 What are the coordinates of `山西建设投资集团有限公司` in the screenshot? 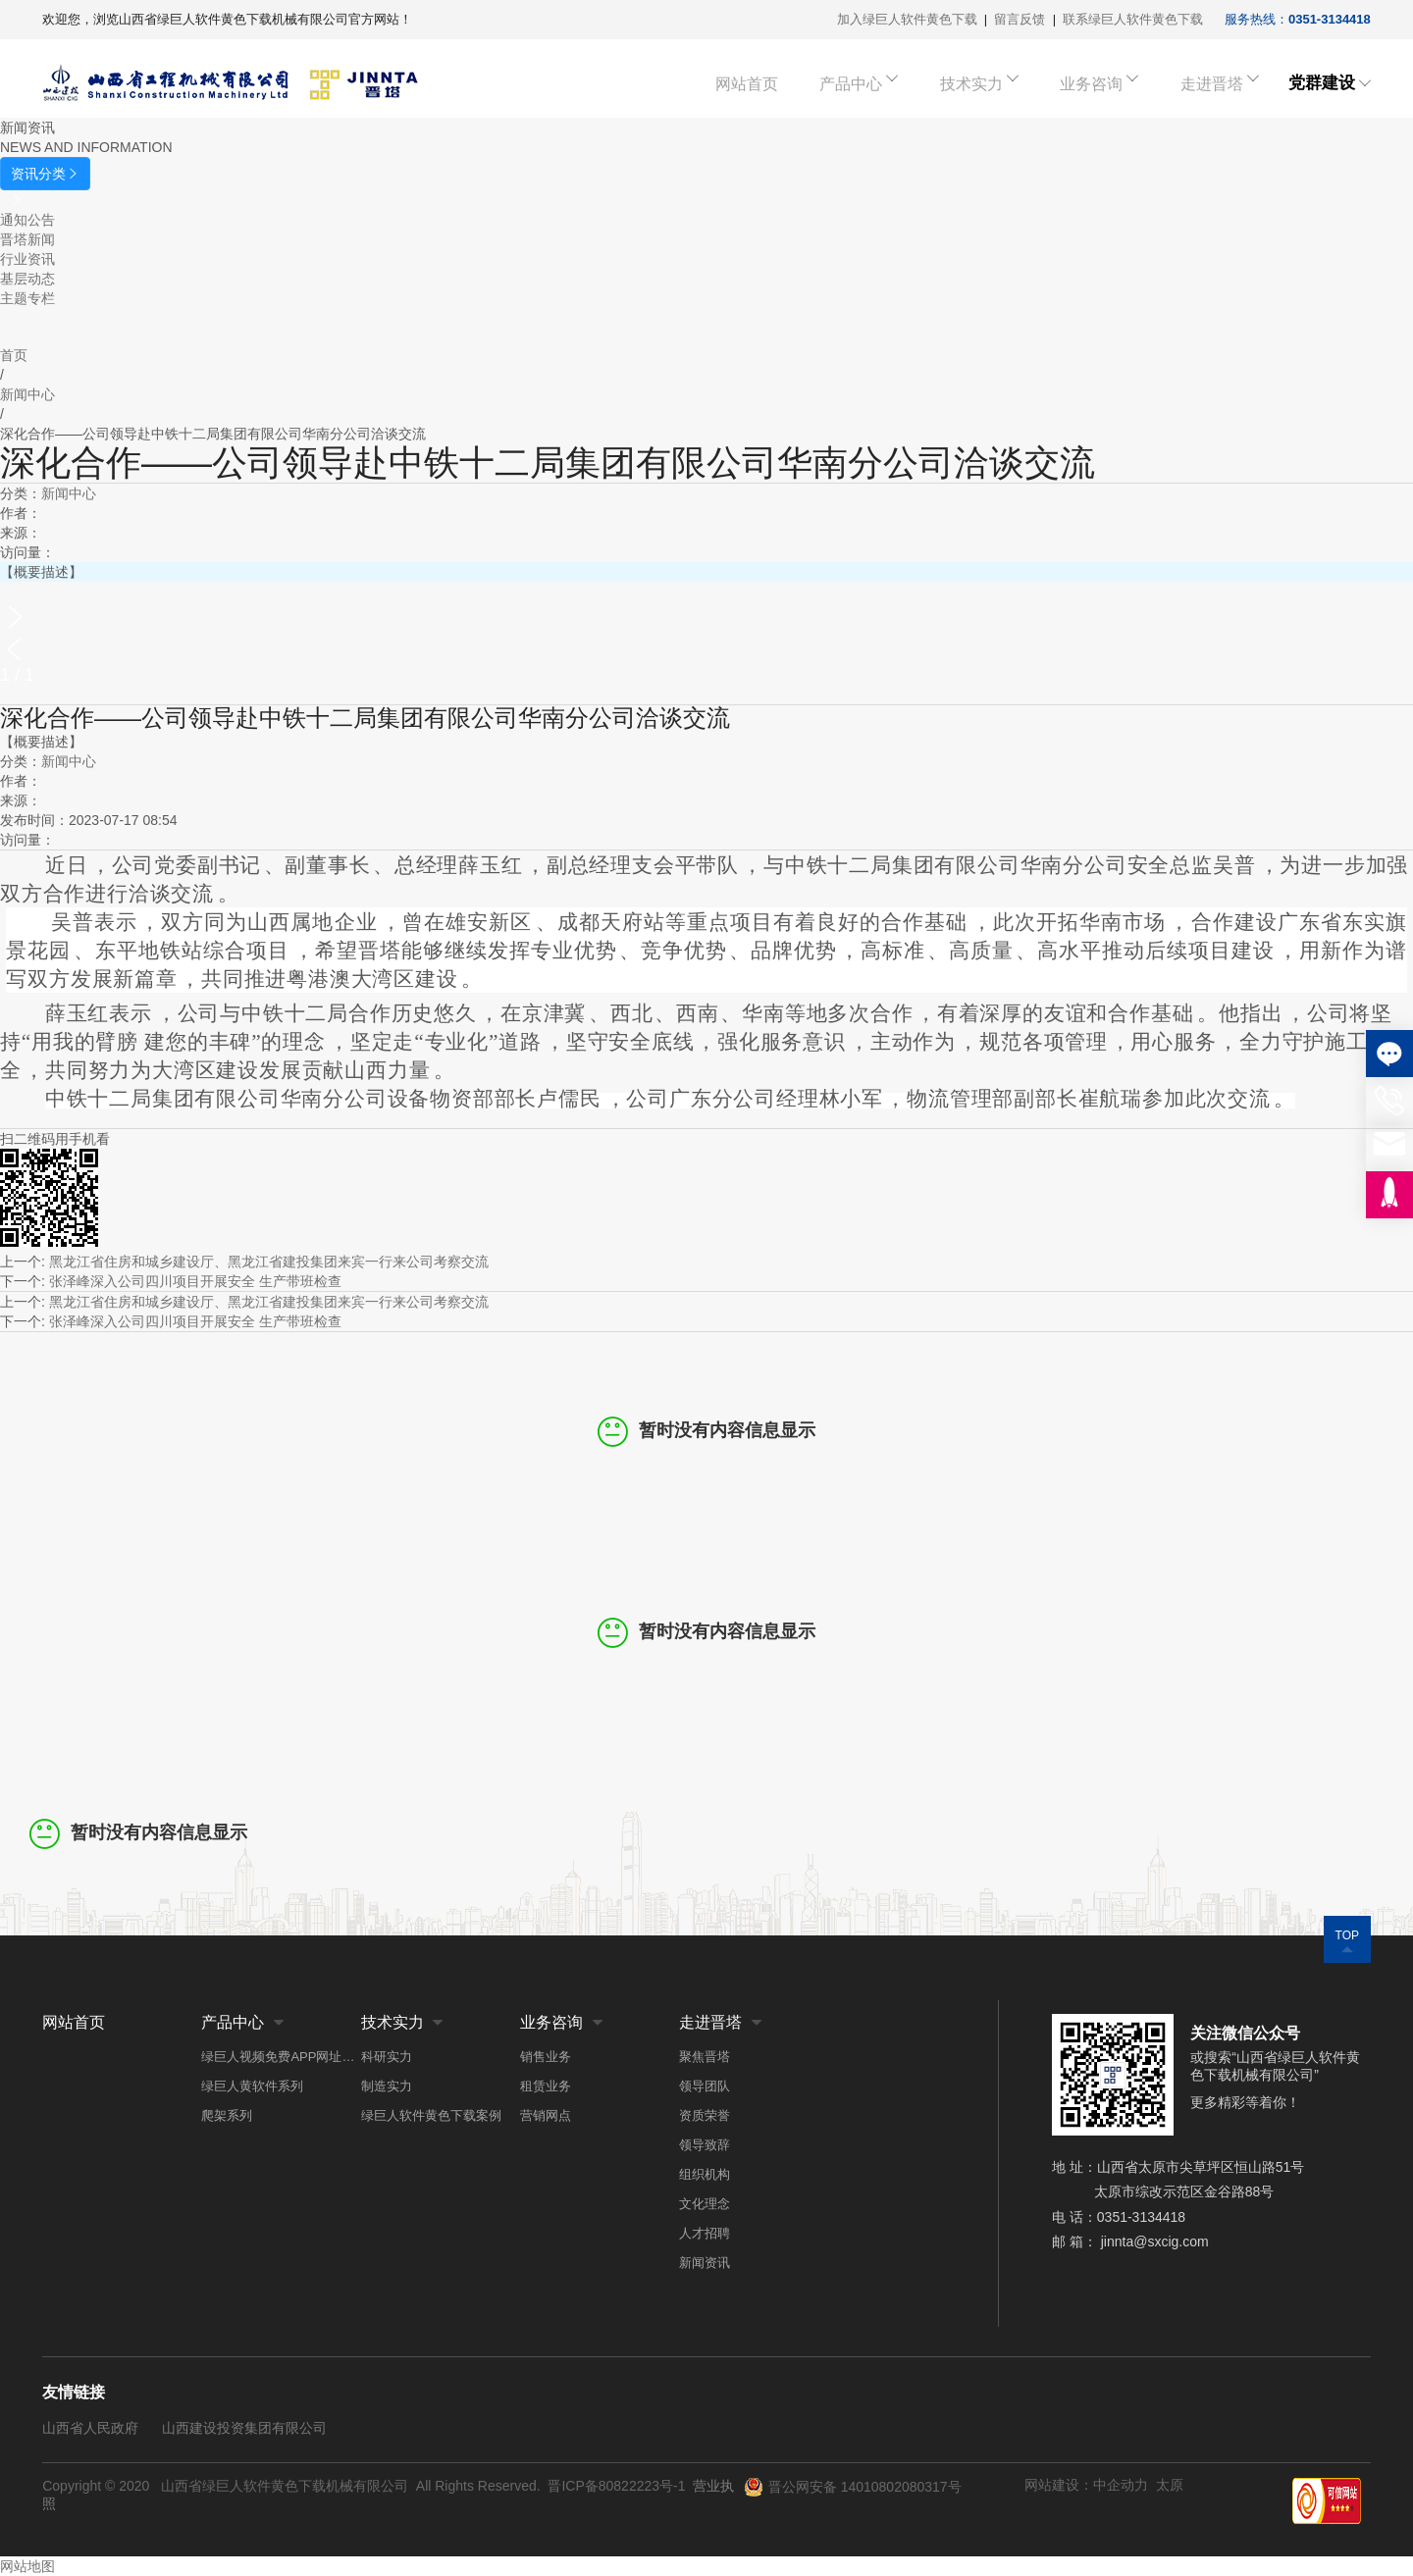 It's located at (244, 2428).